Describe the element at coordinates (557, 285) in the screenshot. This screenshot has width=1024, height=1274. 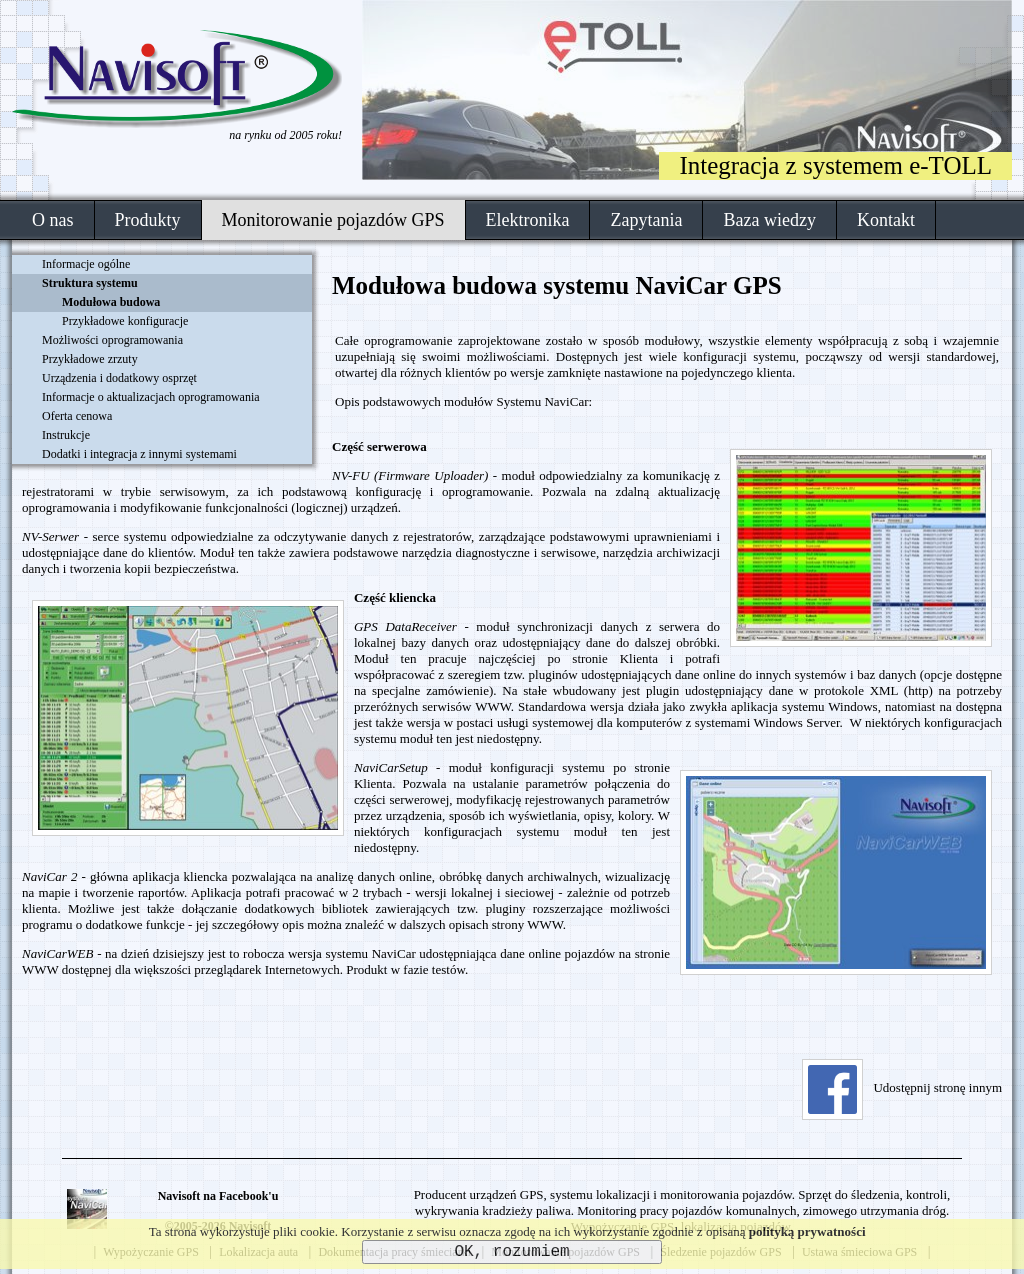
I see `Modułowa budowa systemu NaviCar GPS` at that location.